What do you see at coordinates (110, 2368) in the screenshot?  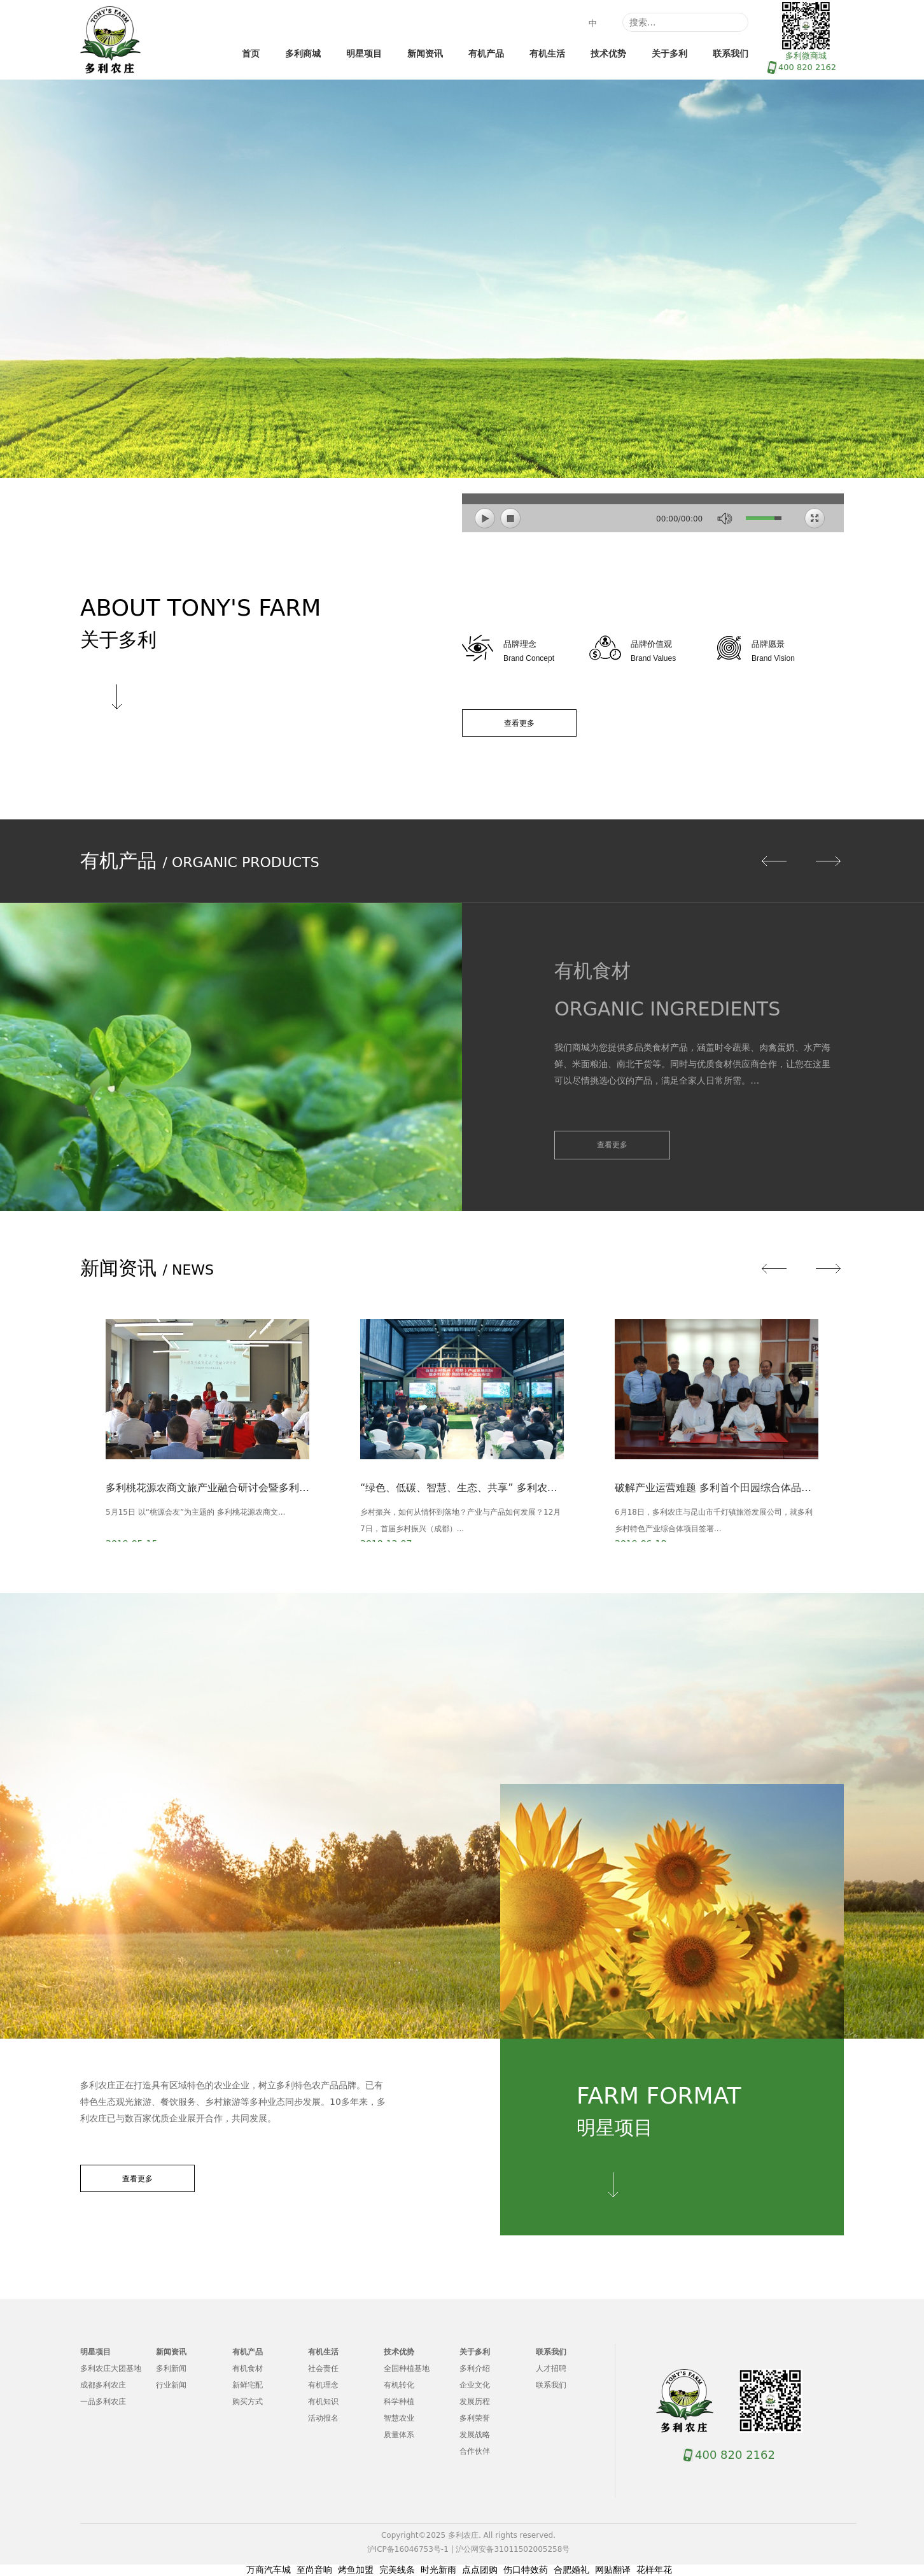 I see `多利农庄大团基地` at bounding box center [110, 2368].